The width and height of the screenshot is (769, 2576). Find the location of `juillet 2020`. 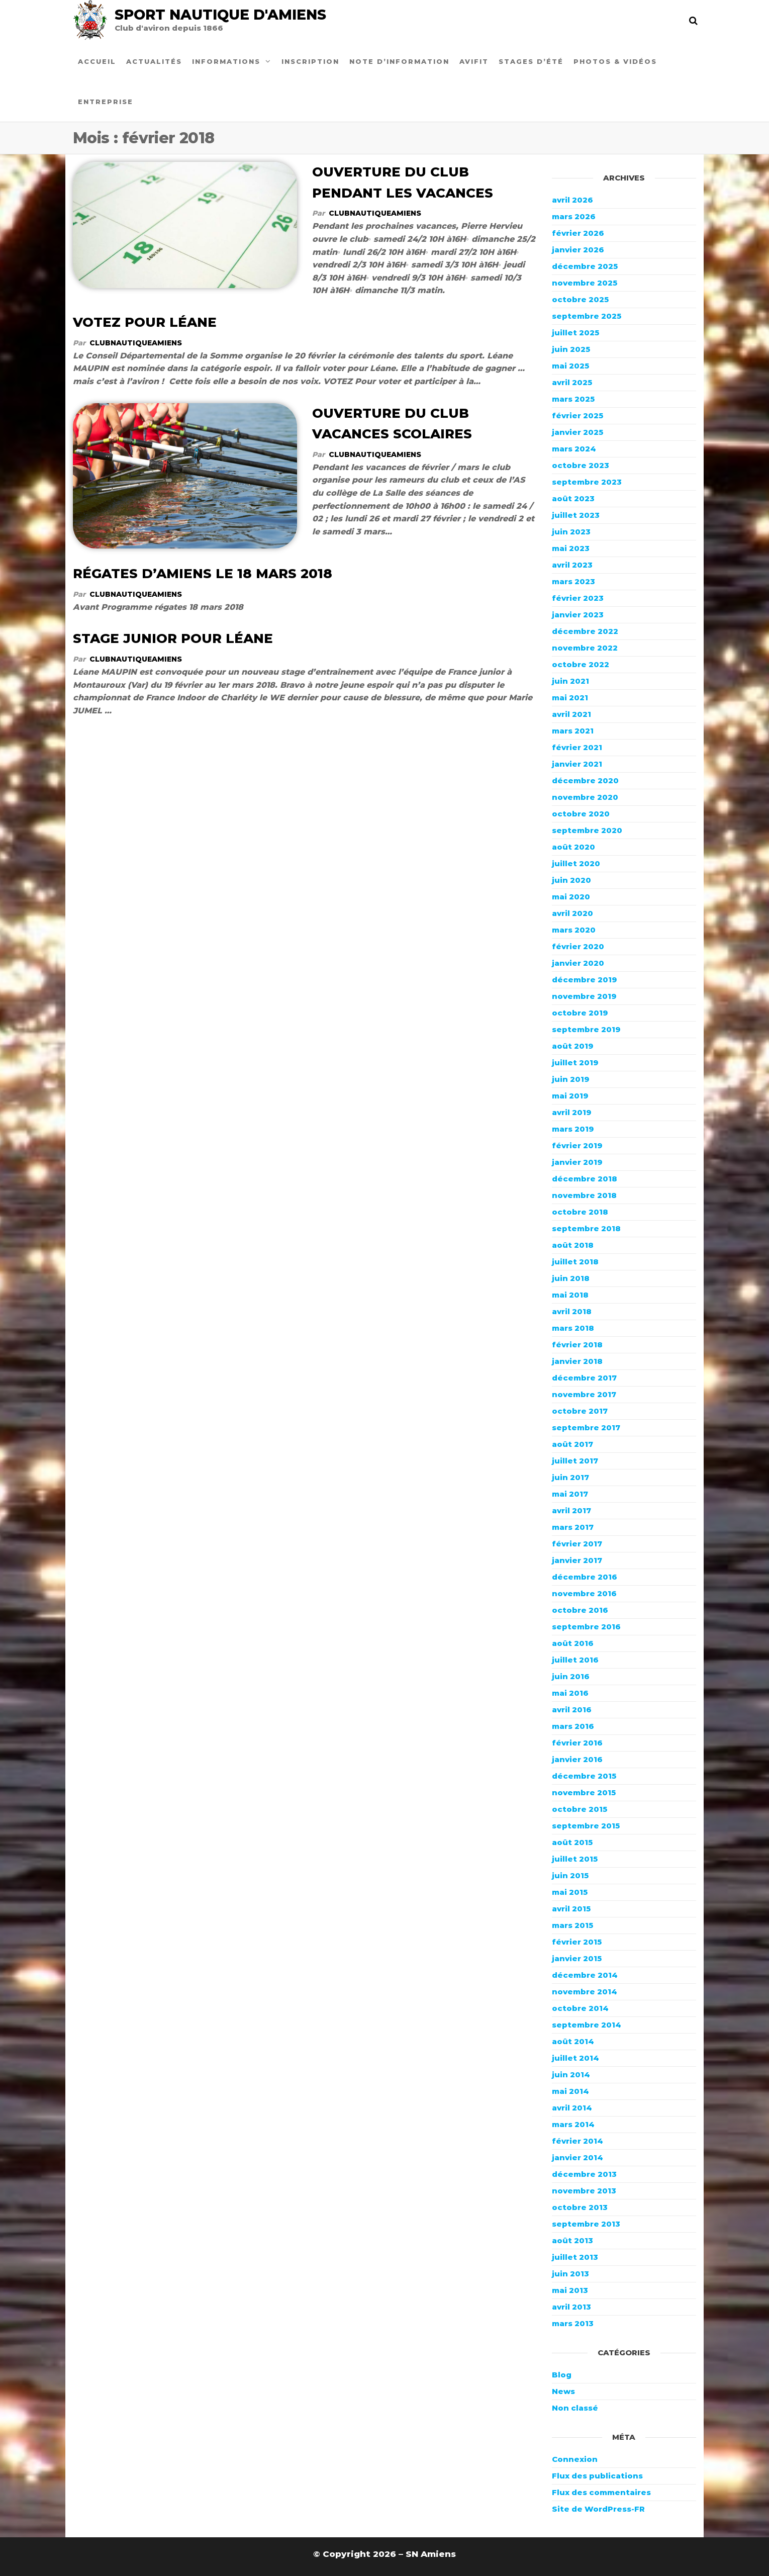

juillet 2020 is located at coordinates (576, 863).